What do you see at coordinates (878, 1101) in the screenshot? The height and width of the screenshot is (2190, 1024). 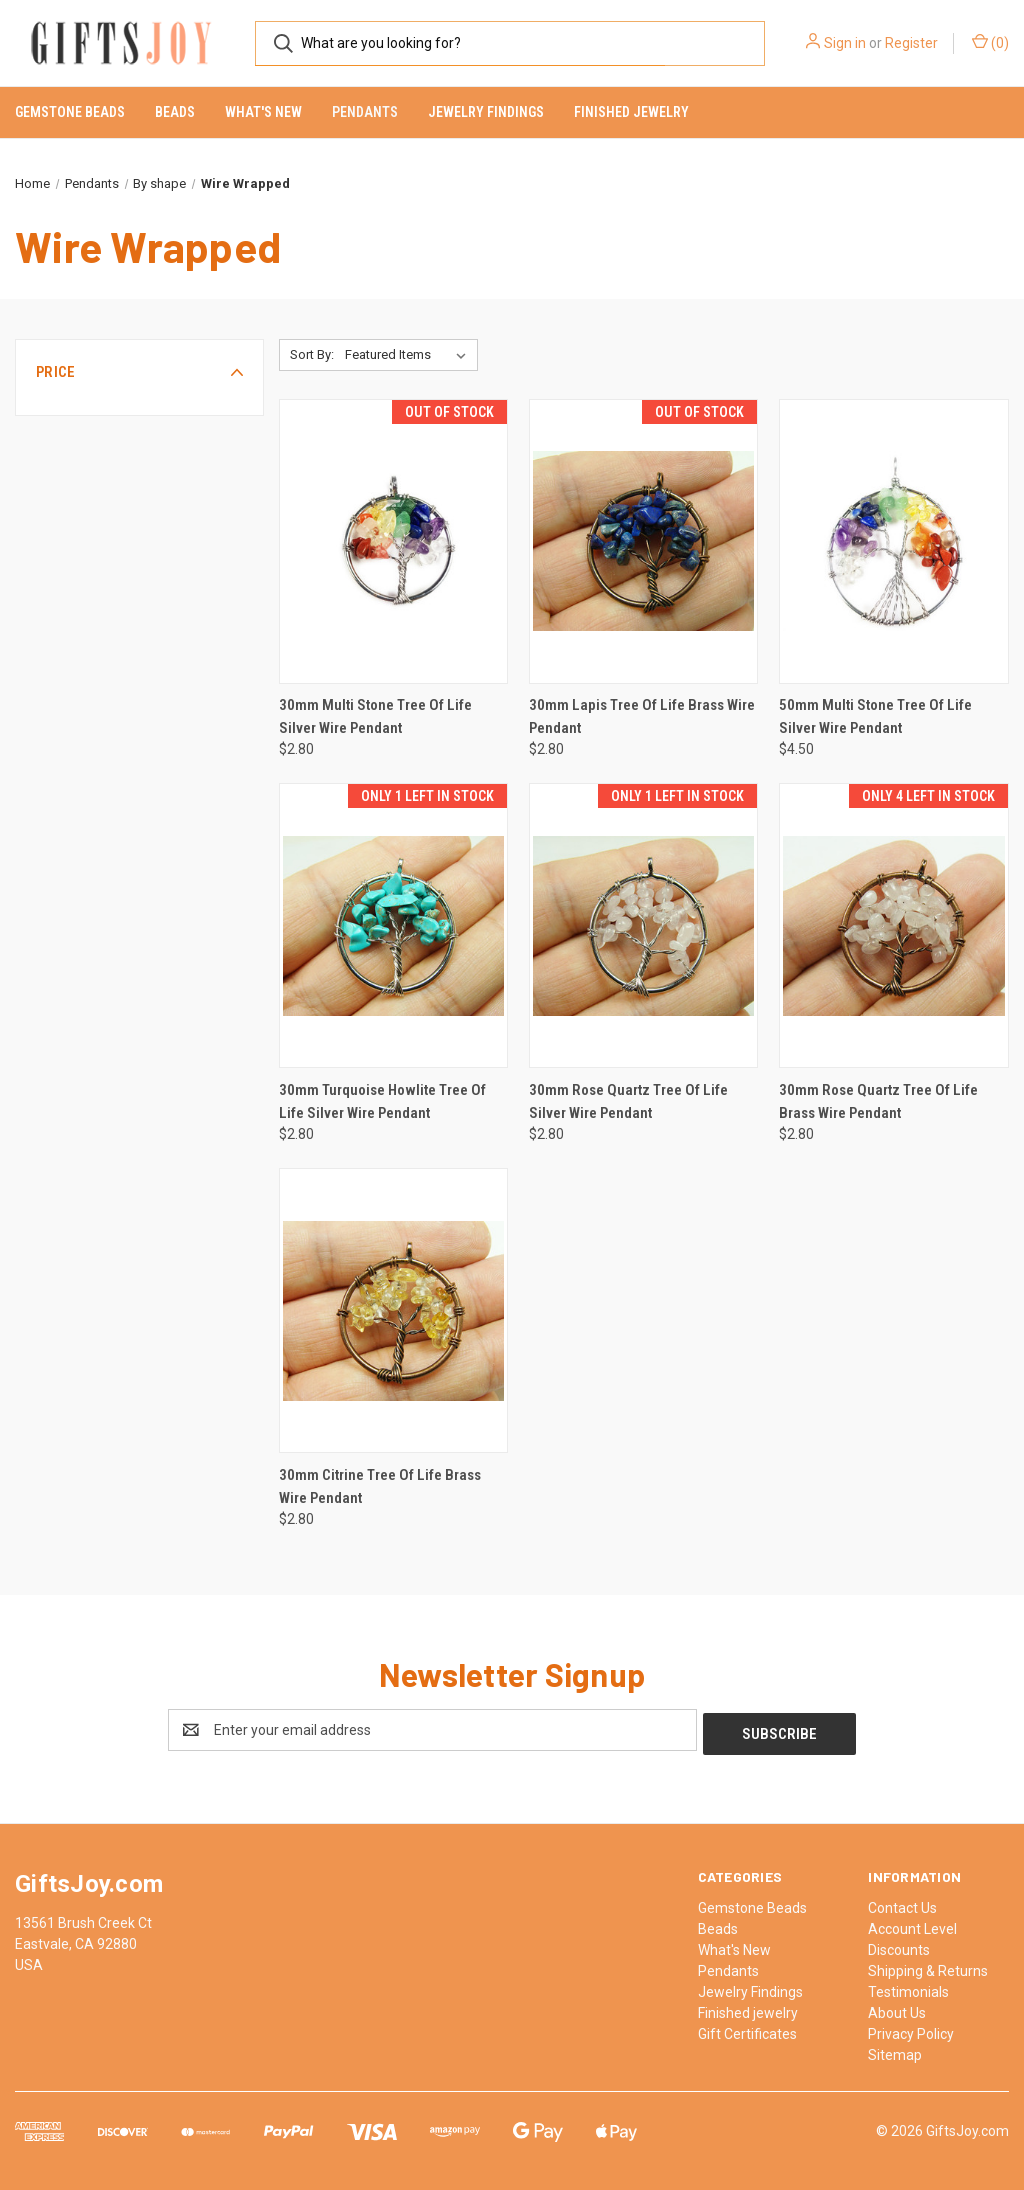 I see `30mm Rose Quartz Tree Of Life Brass Wire Pendant [30mm Rose Quartz Tree Of Life Brass Wire Pendant, $2.80]` at bounding box center [878, 1101].